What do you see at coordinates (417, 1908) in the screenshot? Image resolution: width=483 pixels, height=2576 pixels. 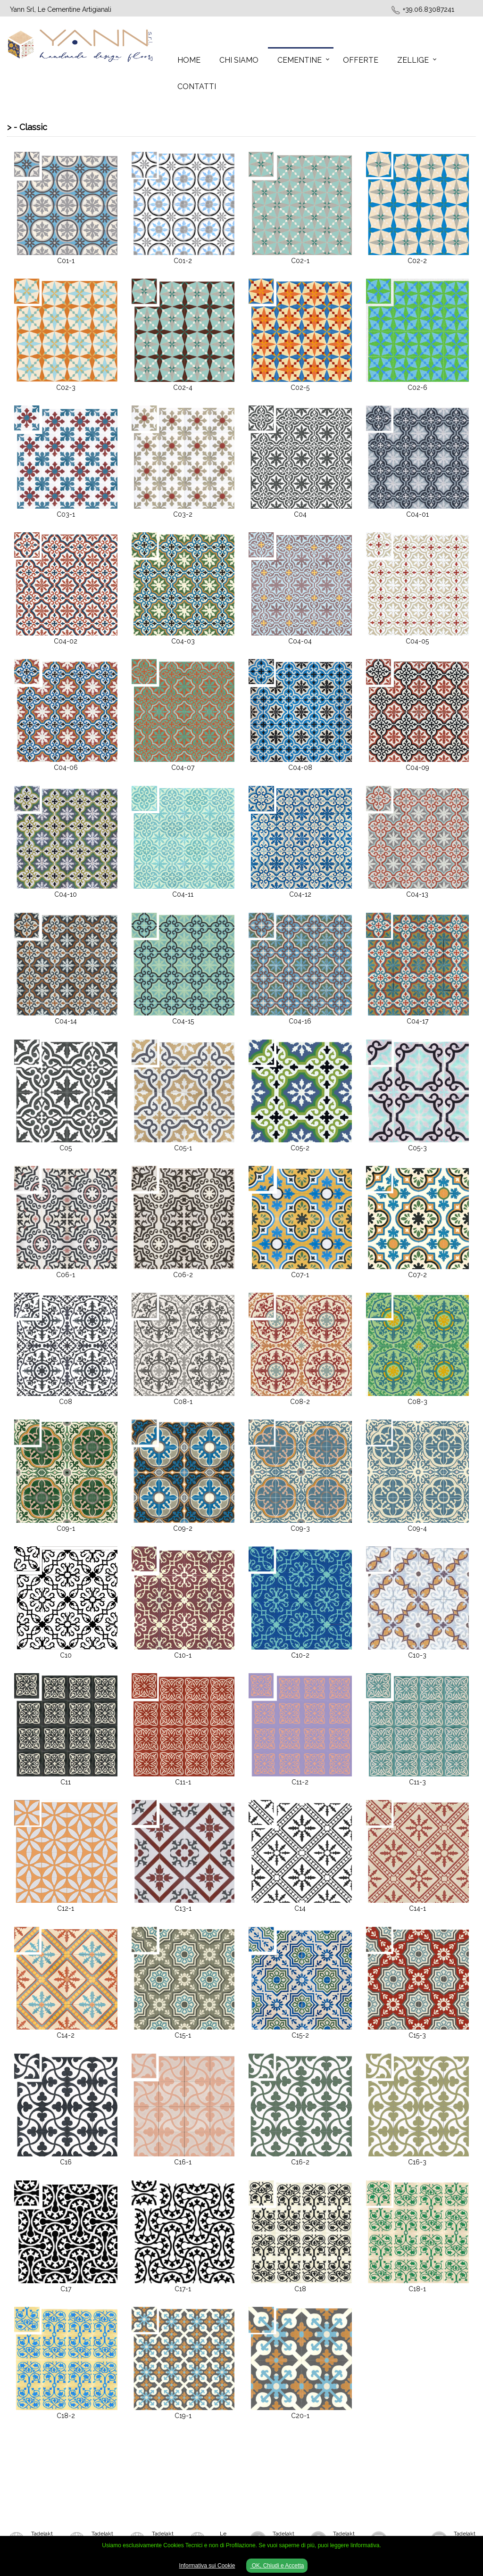 I see `C14-1` at bounding box center [417, 1908].